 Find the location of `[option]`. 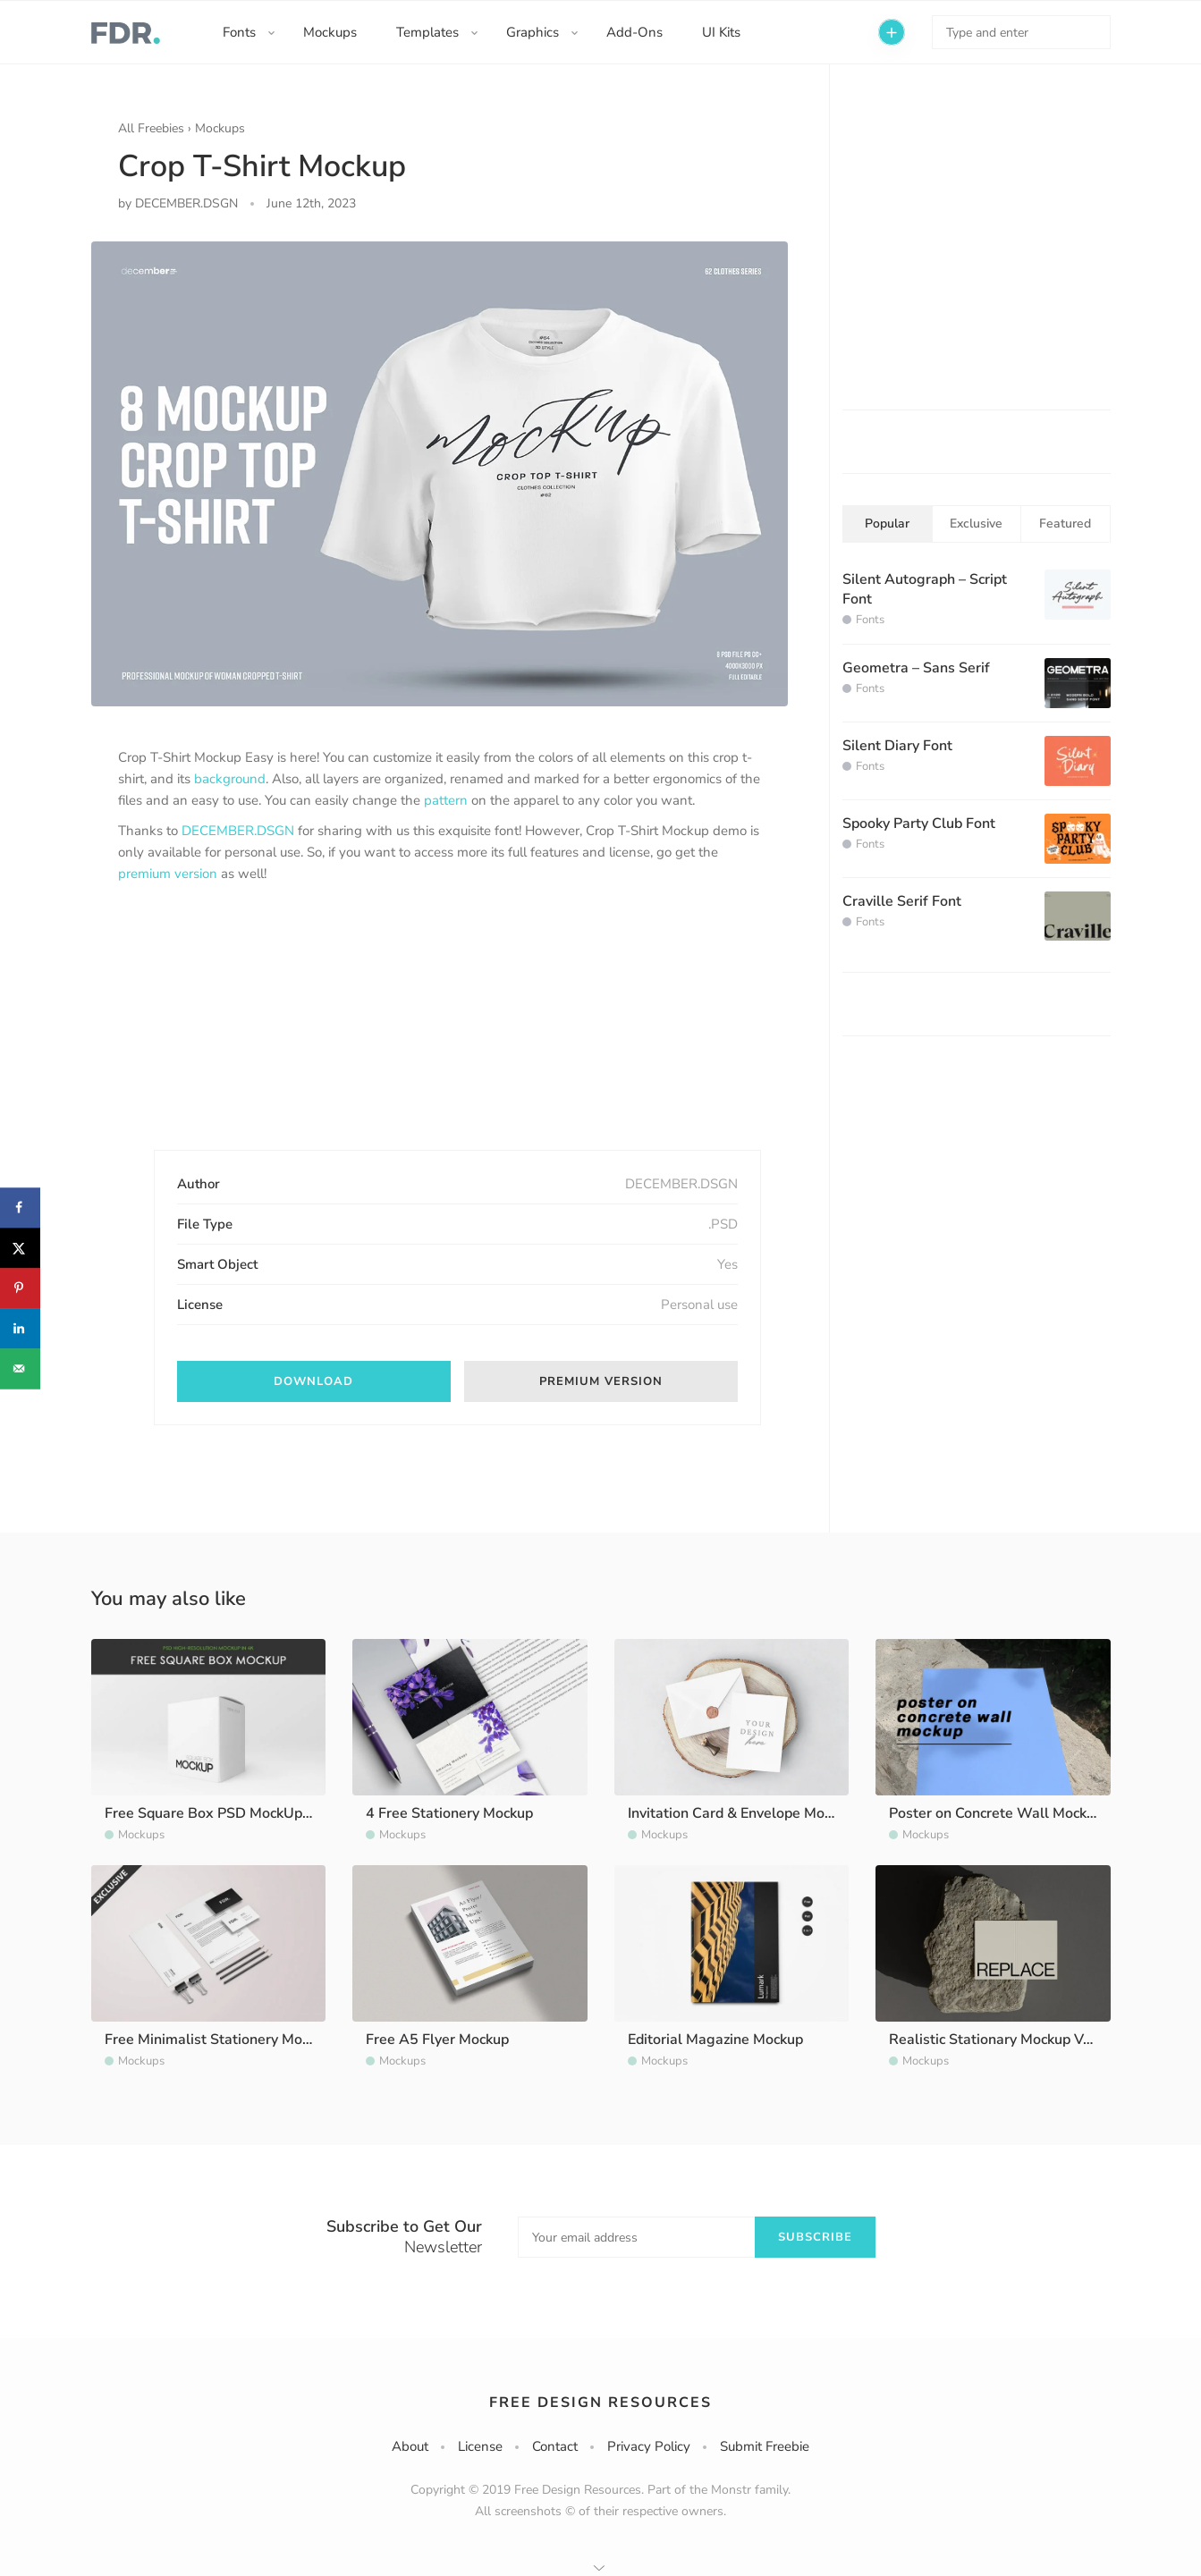

[option] is located at coordinates (439, 473).